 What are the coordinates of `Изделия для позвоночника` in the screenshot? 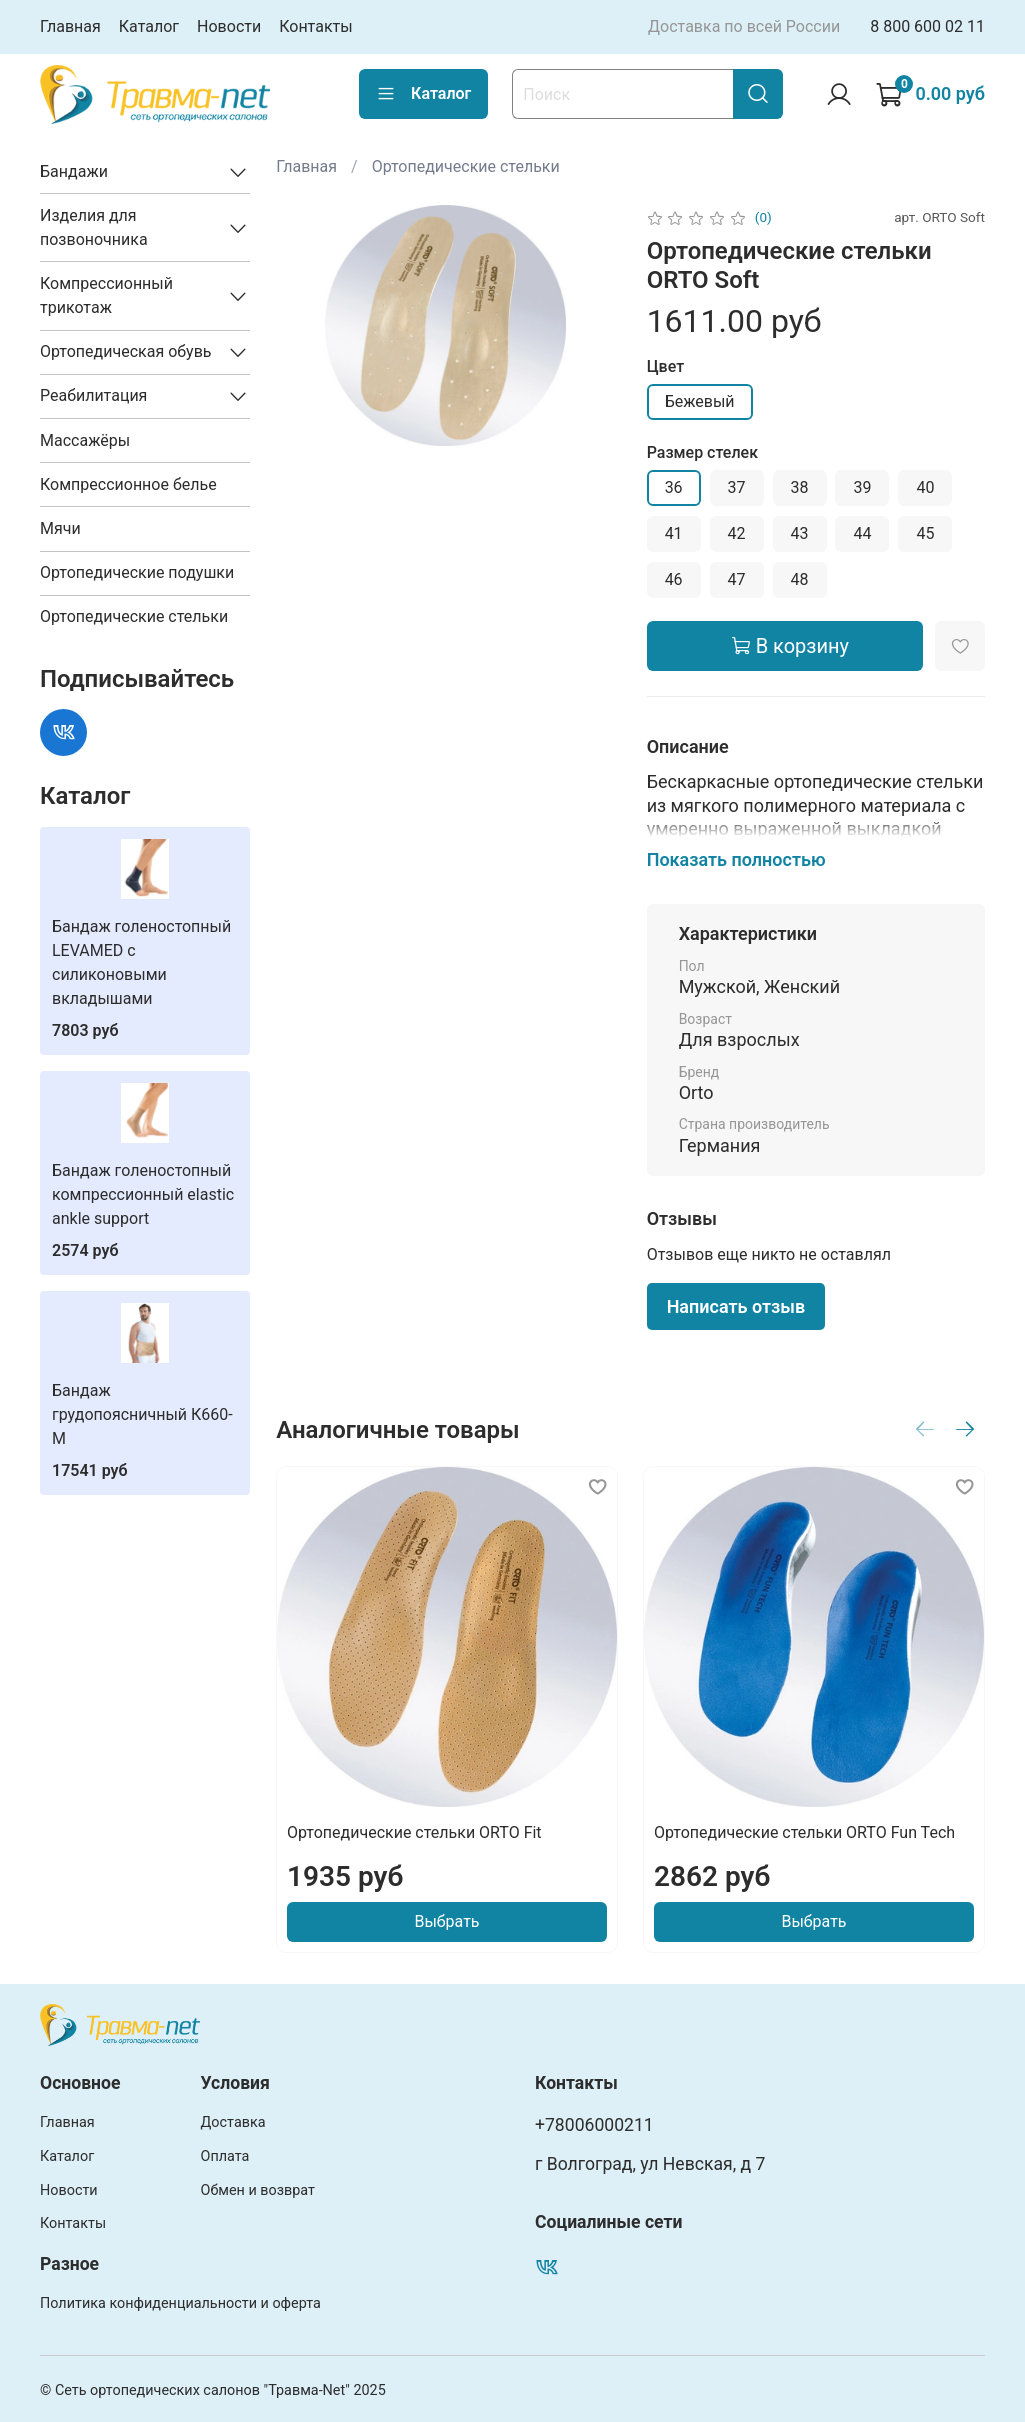 It's located at (94, 227).